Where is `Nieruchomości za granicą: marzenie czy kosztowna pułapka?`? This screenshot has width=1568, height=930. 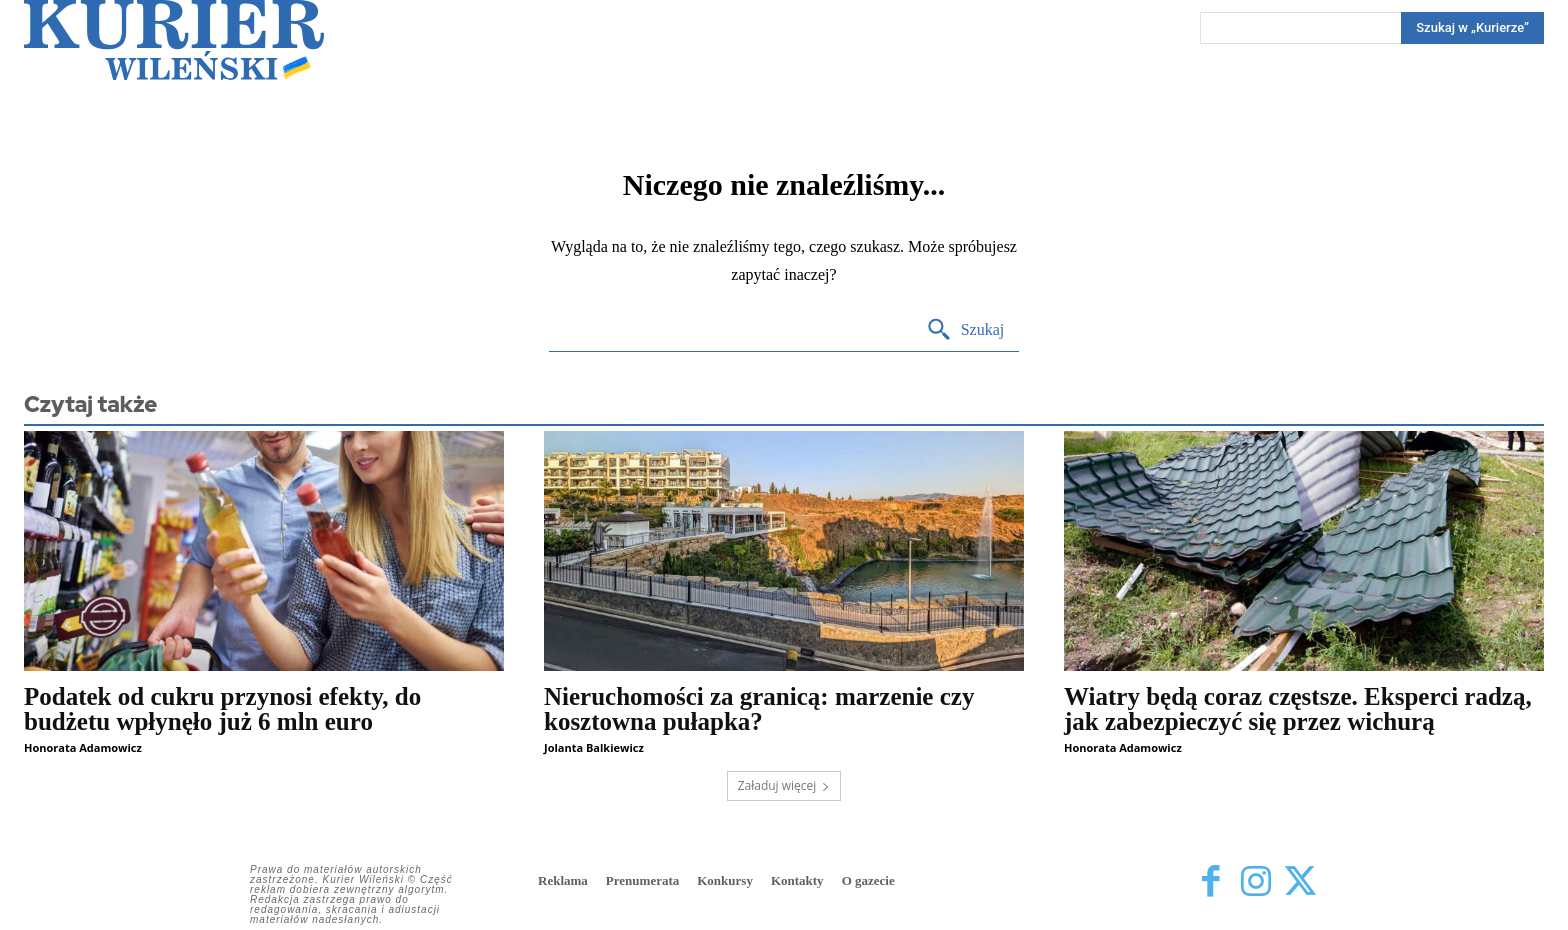 Nieruchomości za granicą: marzenie czy kosztowna pułapka? is located at coordinates (759, 709).